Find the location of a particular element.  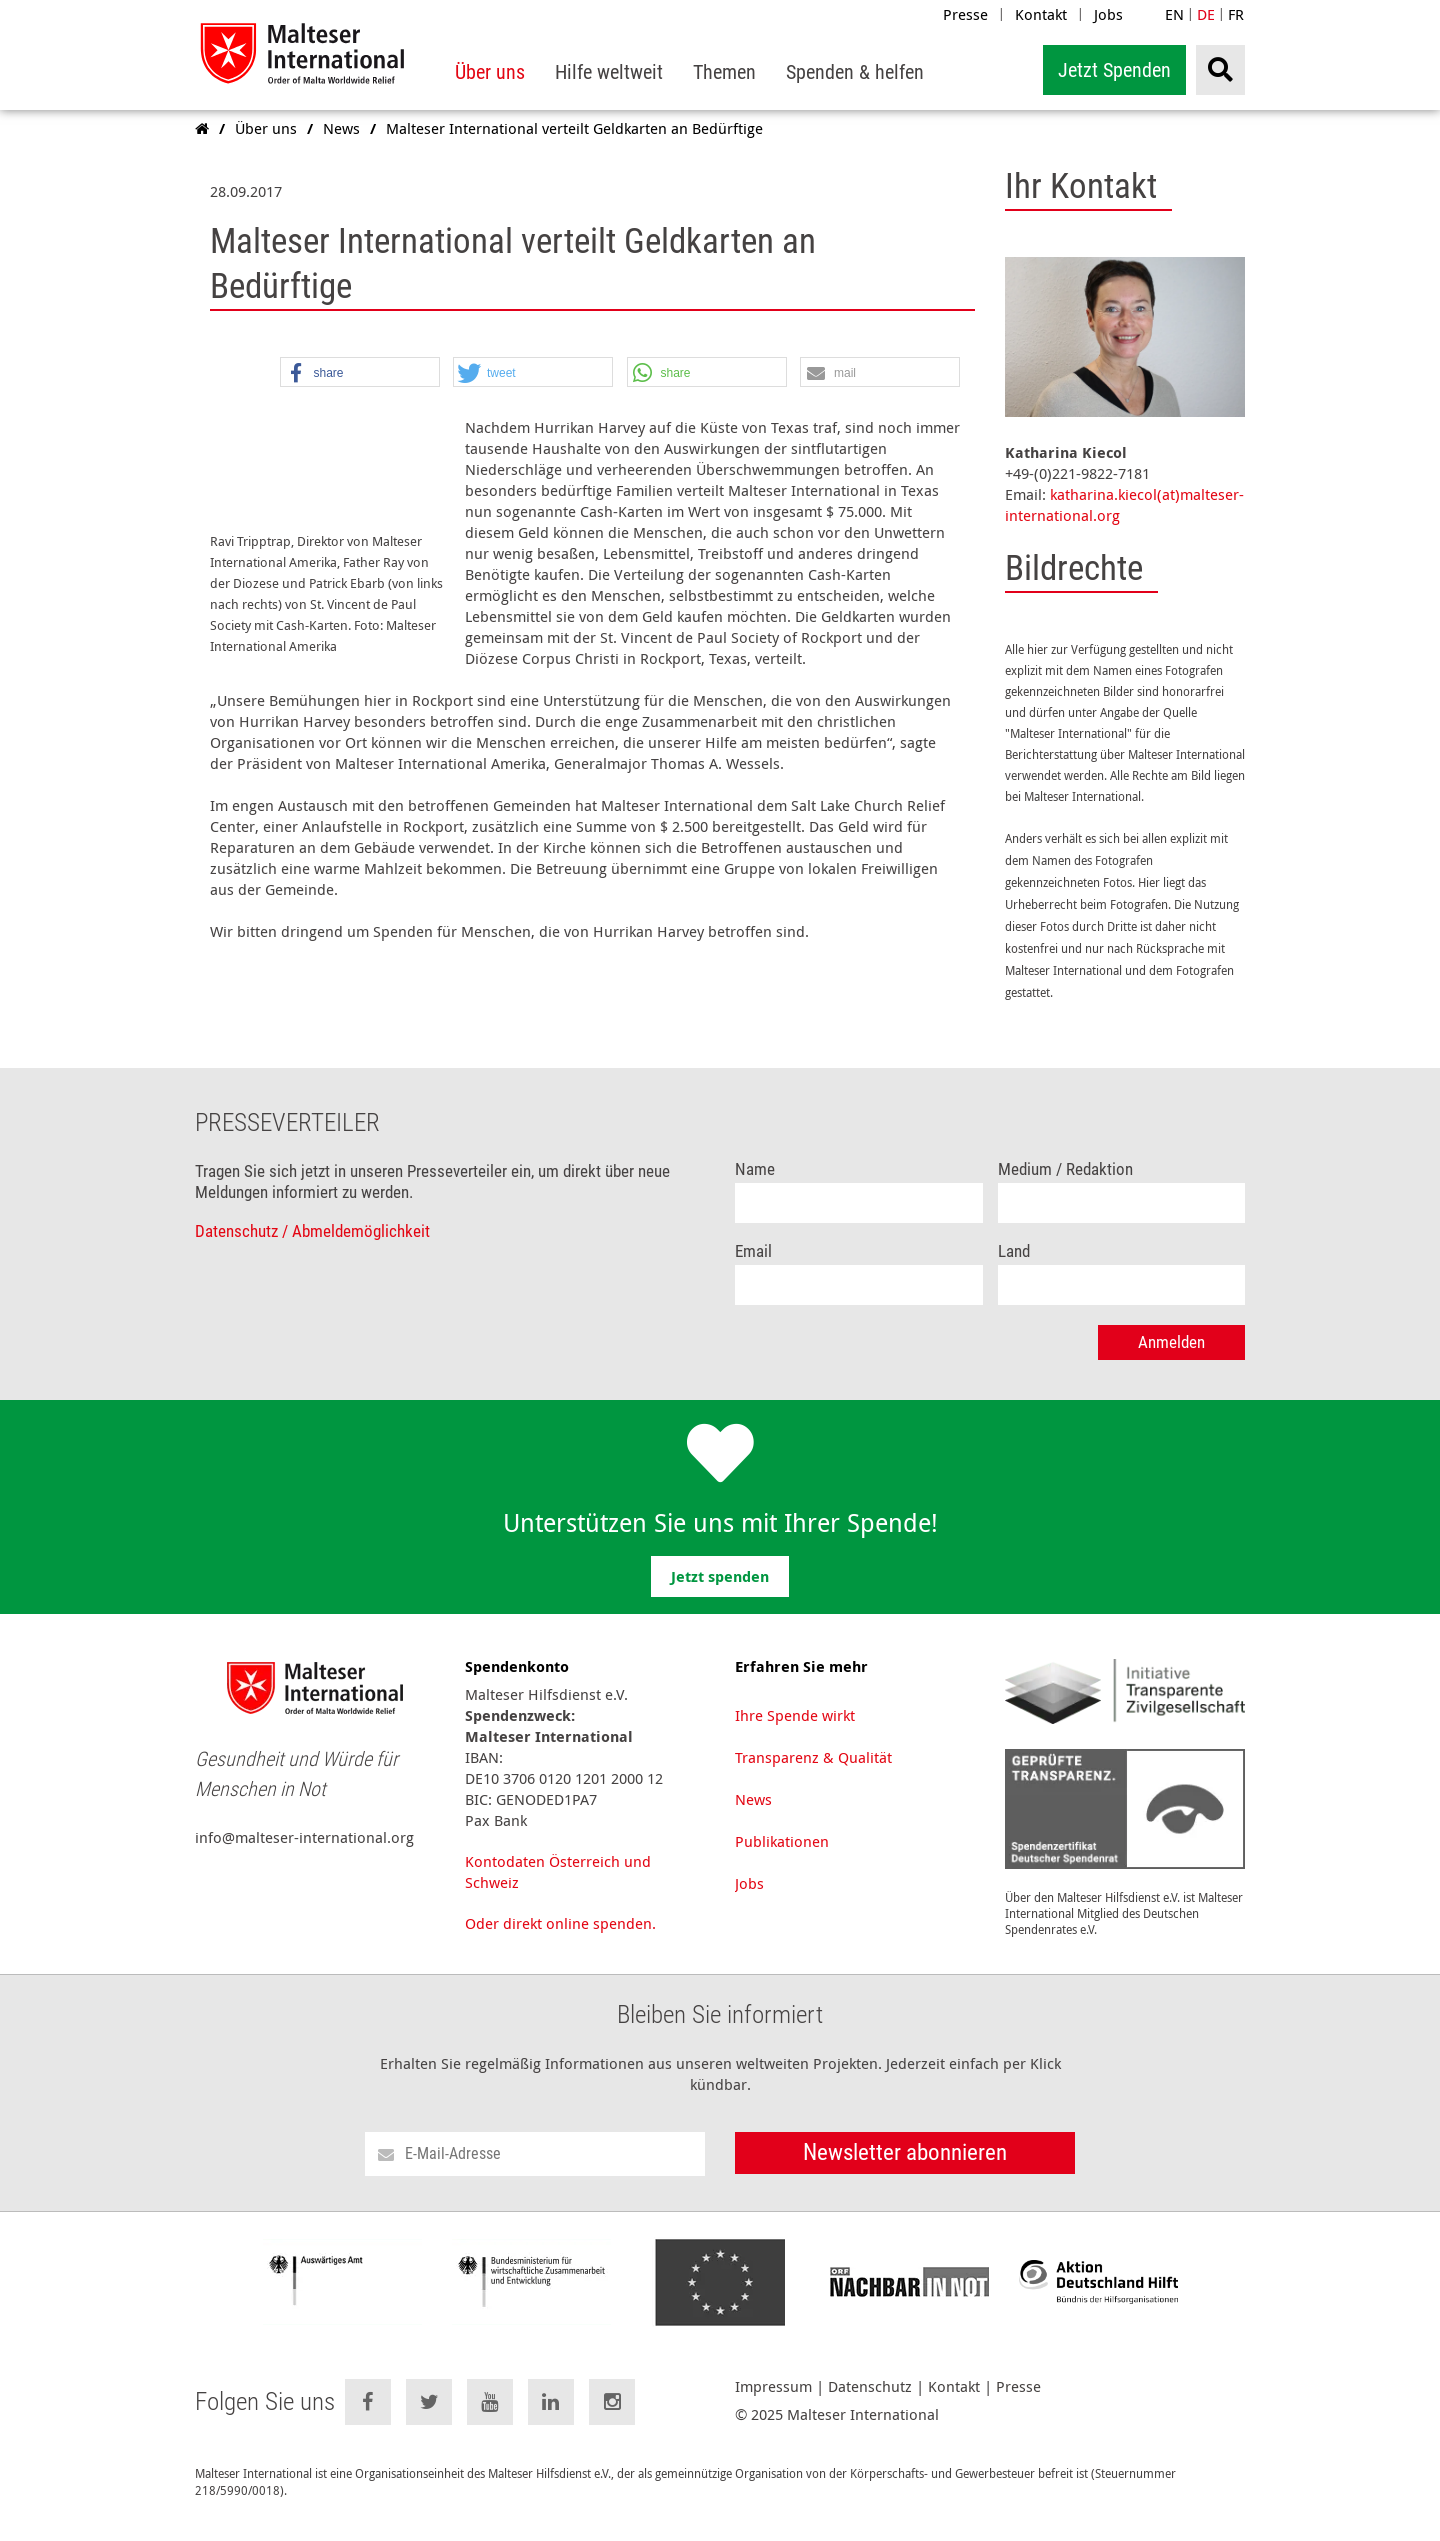

[button] is located at coordinates (360, 373).